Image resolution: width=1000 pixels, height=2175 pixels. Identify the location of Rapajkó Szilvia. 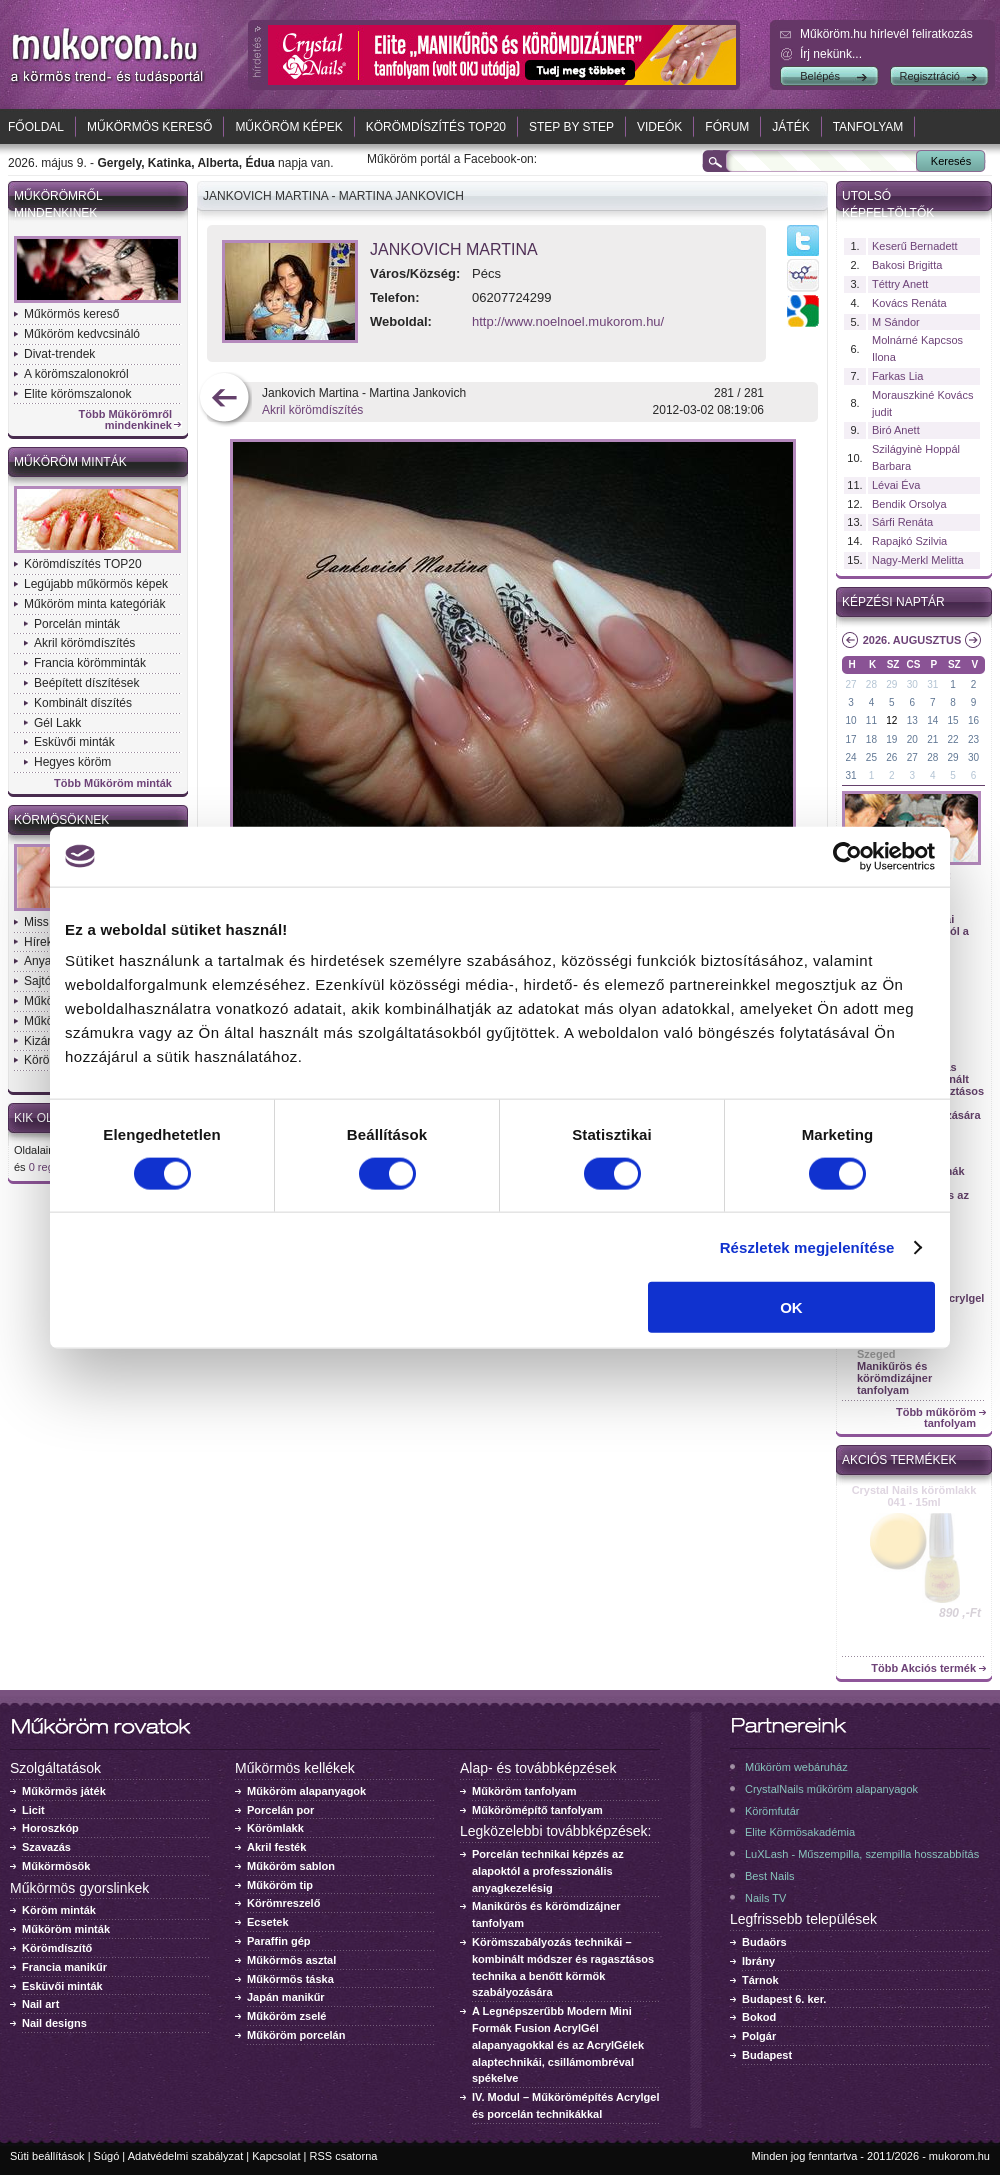
(909, 541).